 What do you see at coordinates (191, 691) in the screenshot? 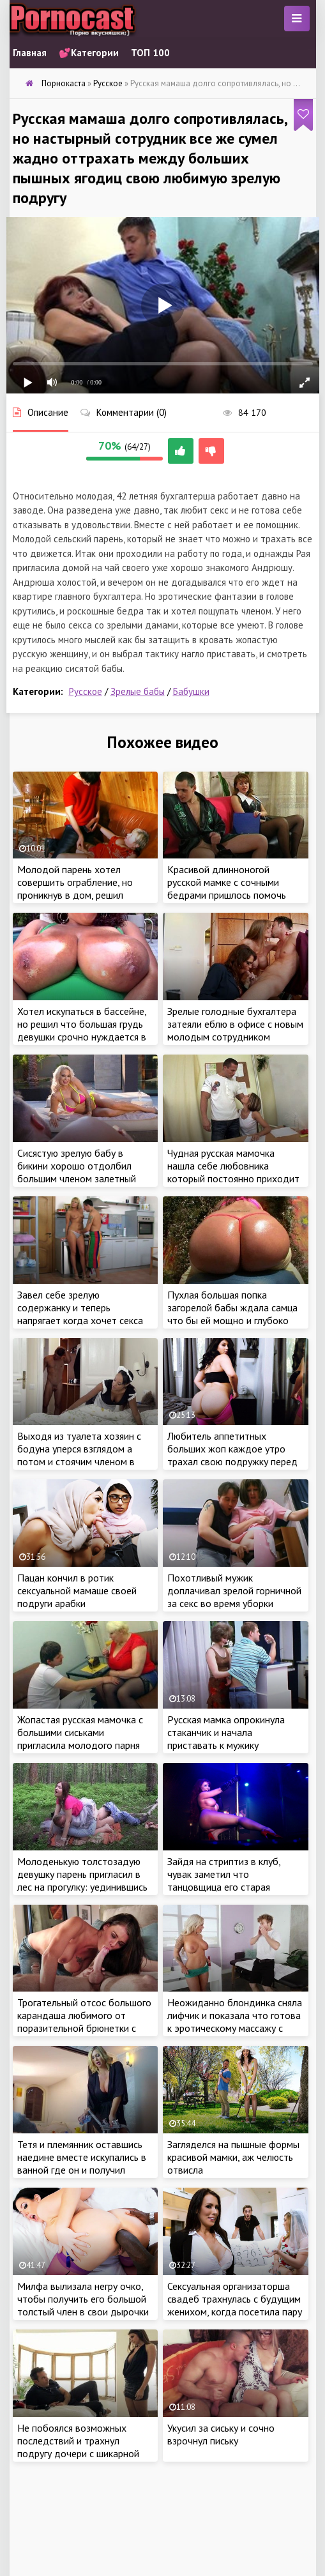
I see `Бабушки` at bounding box center [191, 691].